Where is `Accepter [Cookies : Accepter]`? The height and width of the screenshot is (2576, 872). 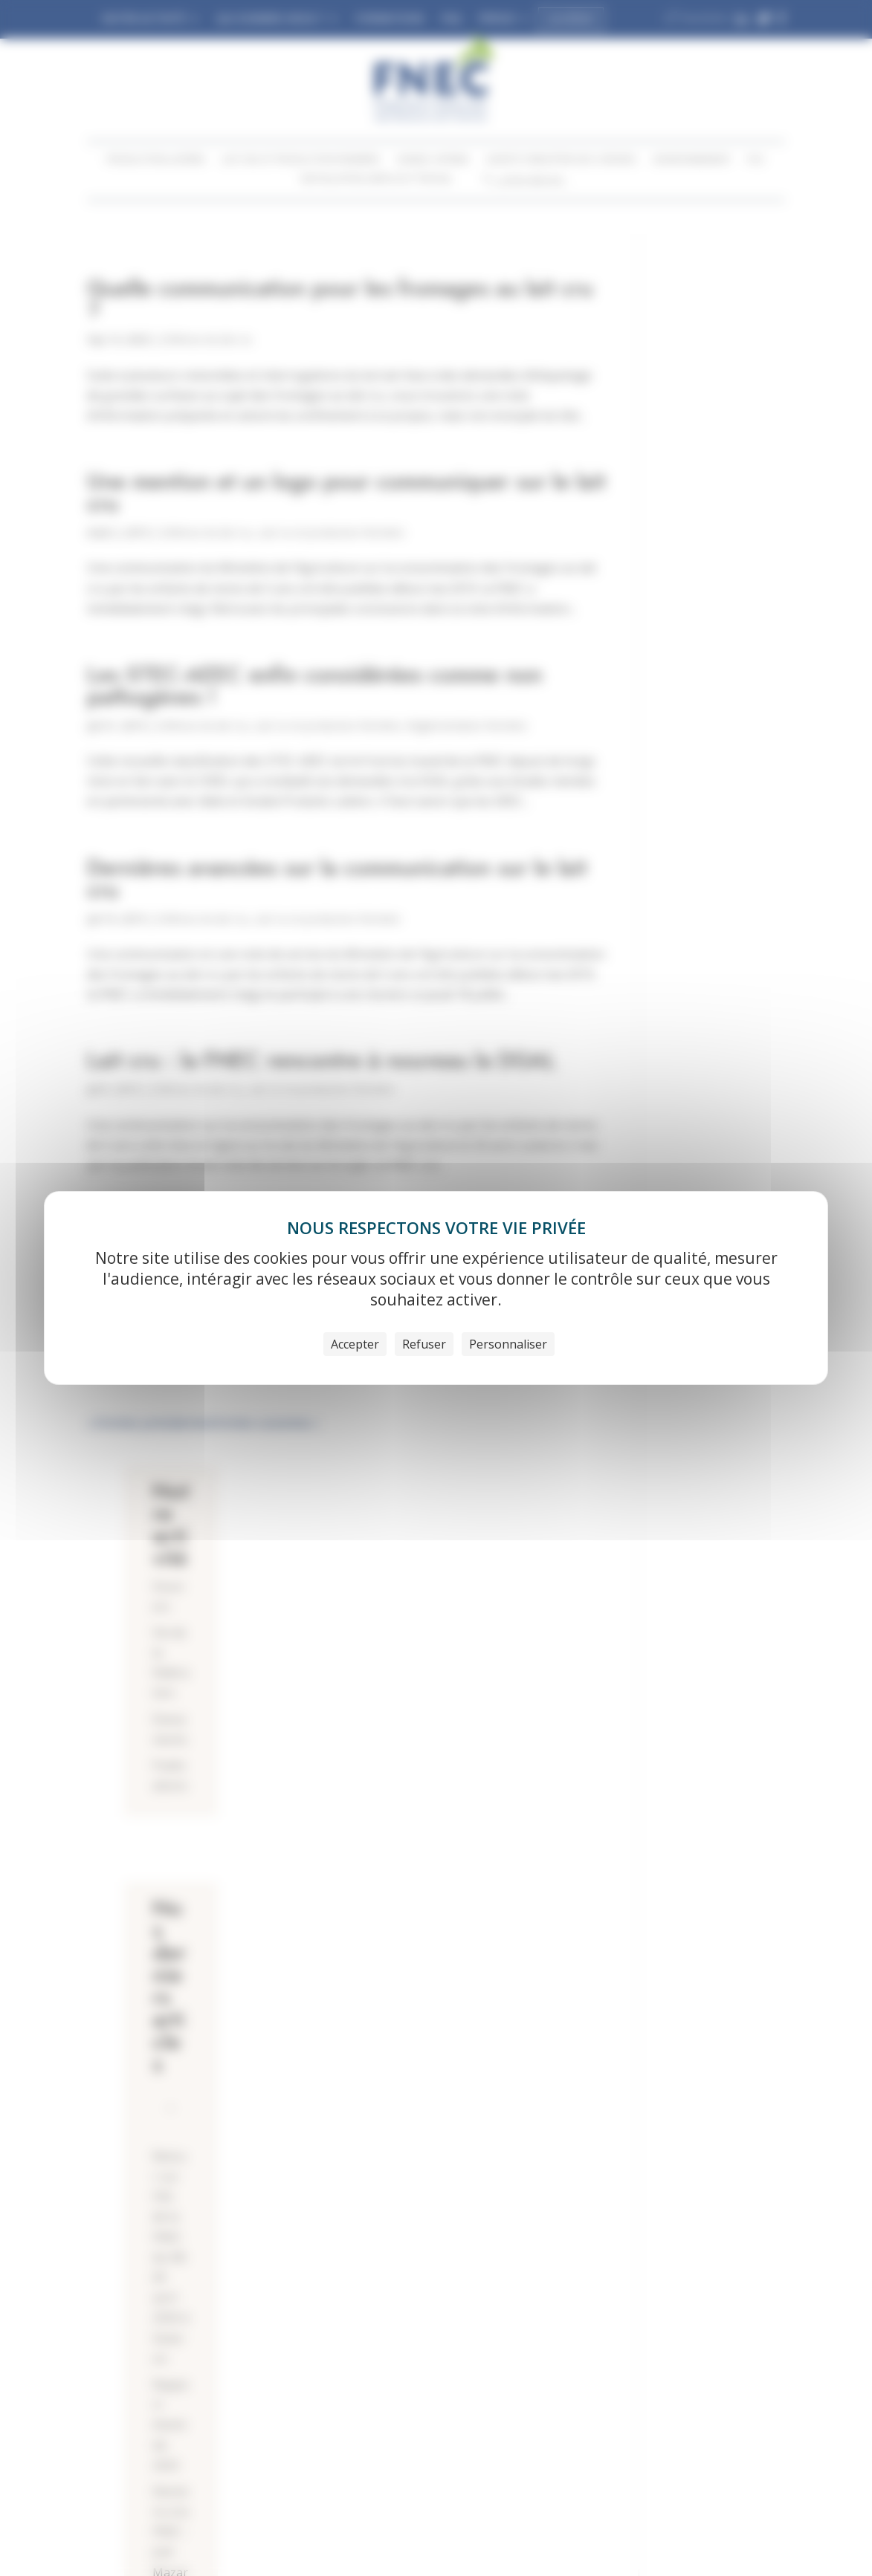 Accepter [Cookies : Accepter] is located at coordinates (355, 1344).